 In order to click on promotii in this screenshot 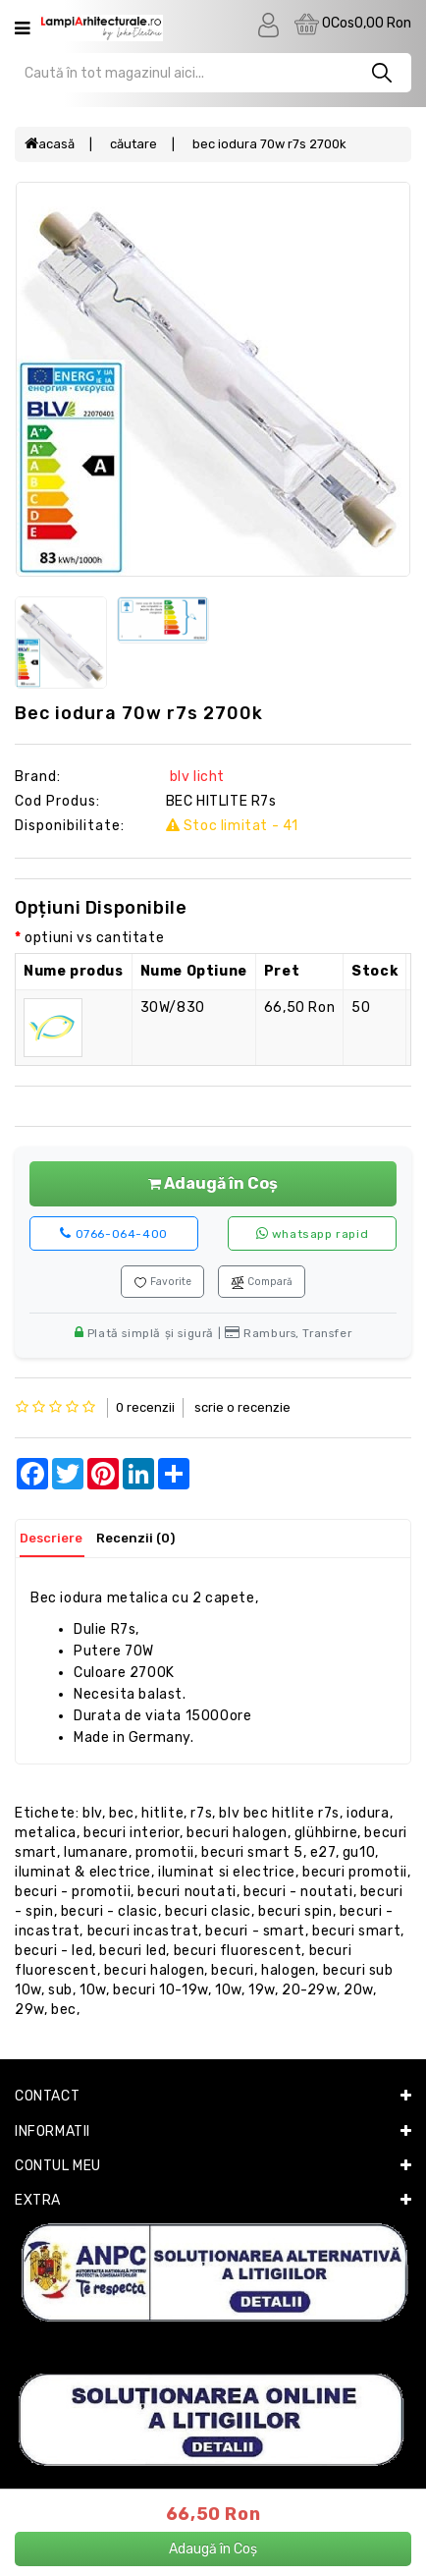, I will do `click(164, 1852)`.